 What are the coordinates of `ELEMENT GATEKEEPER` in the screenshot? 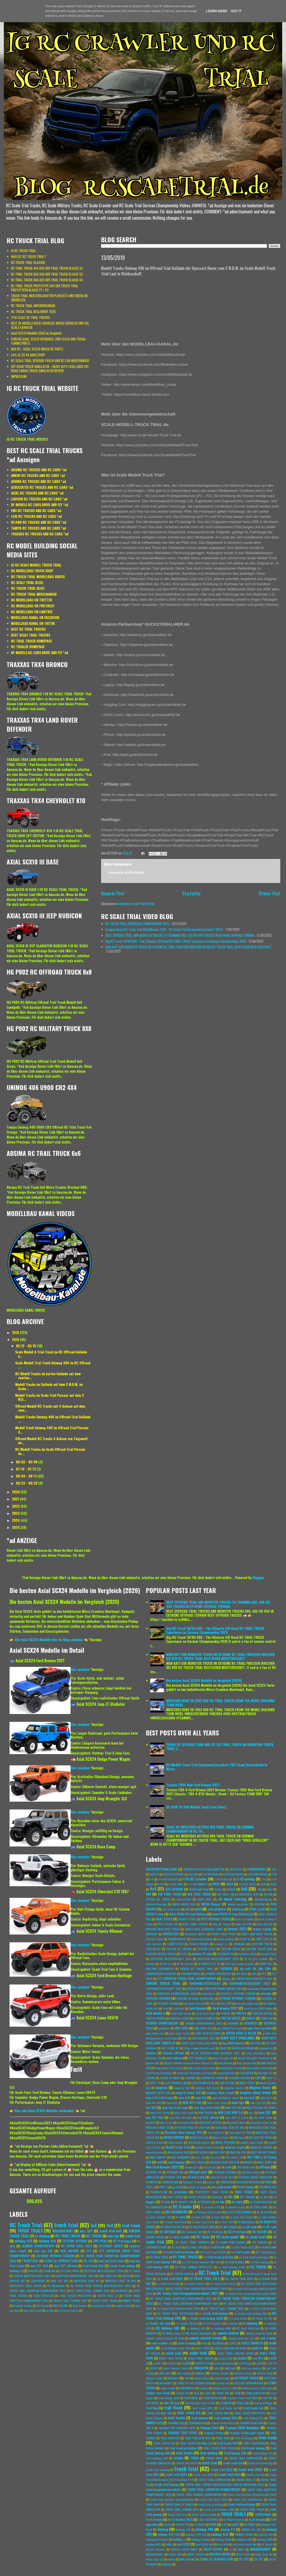 It's located at (218, 1974).